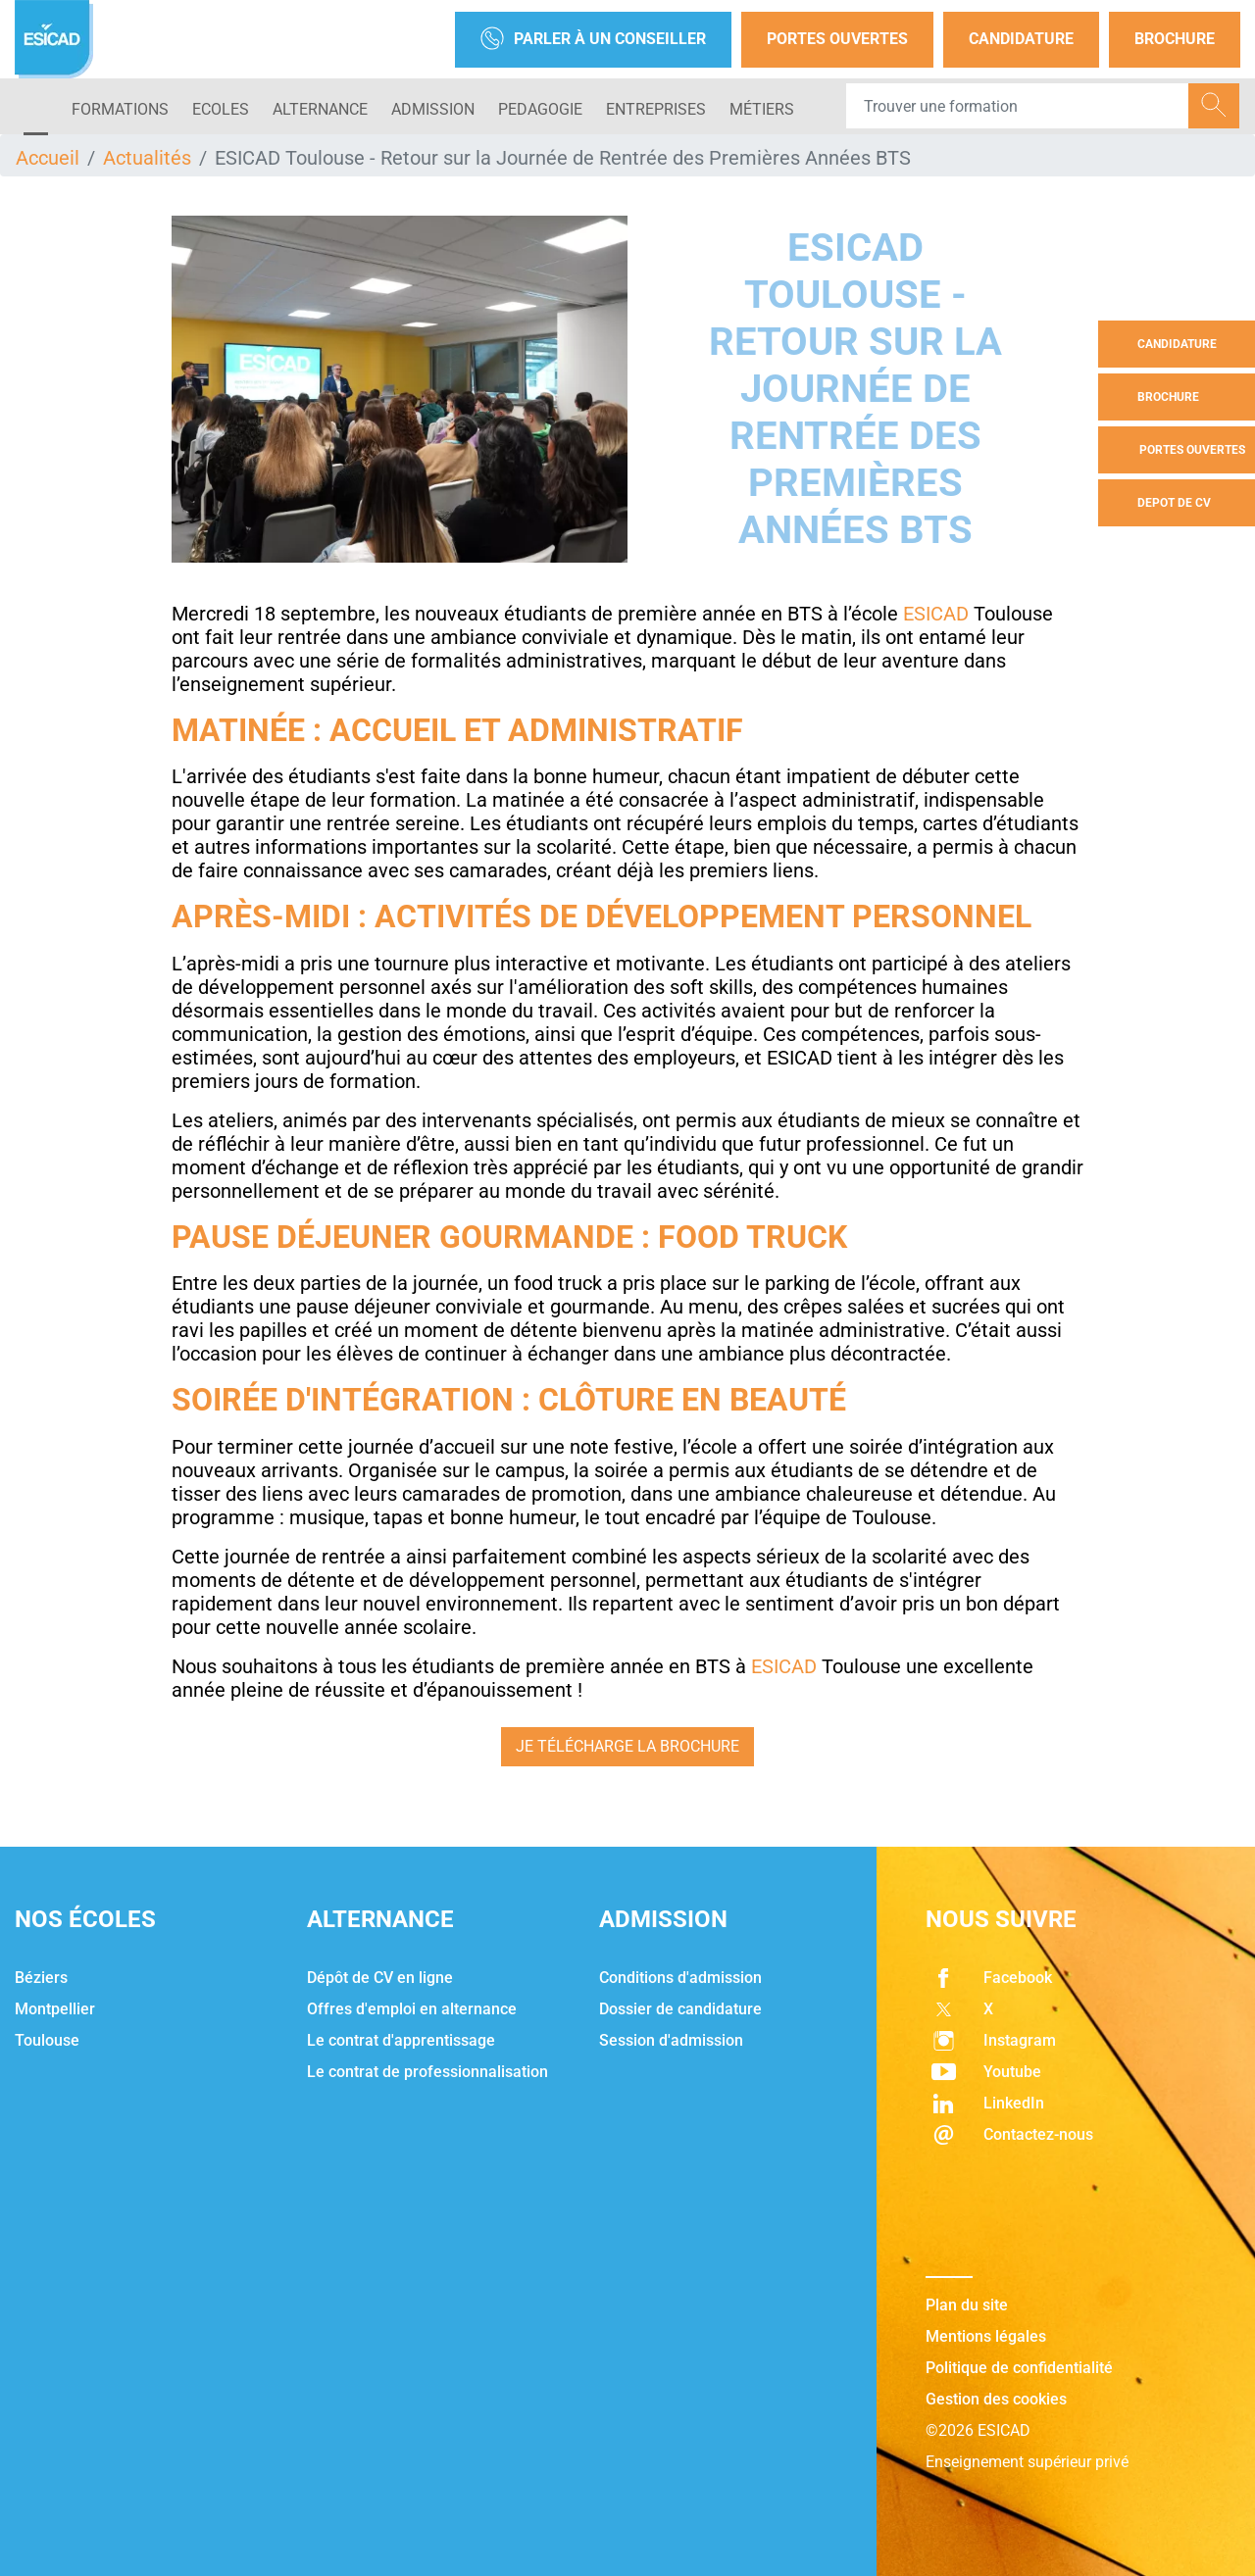 This screenshot has height=2576, width=1255. Describe the element at coordinates (1017, 105) in the screenshot. I see `[Recipient's username]` at that location.